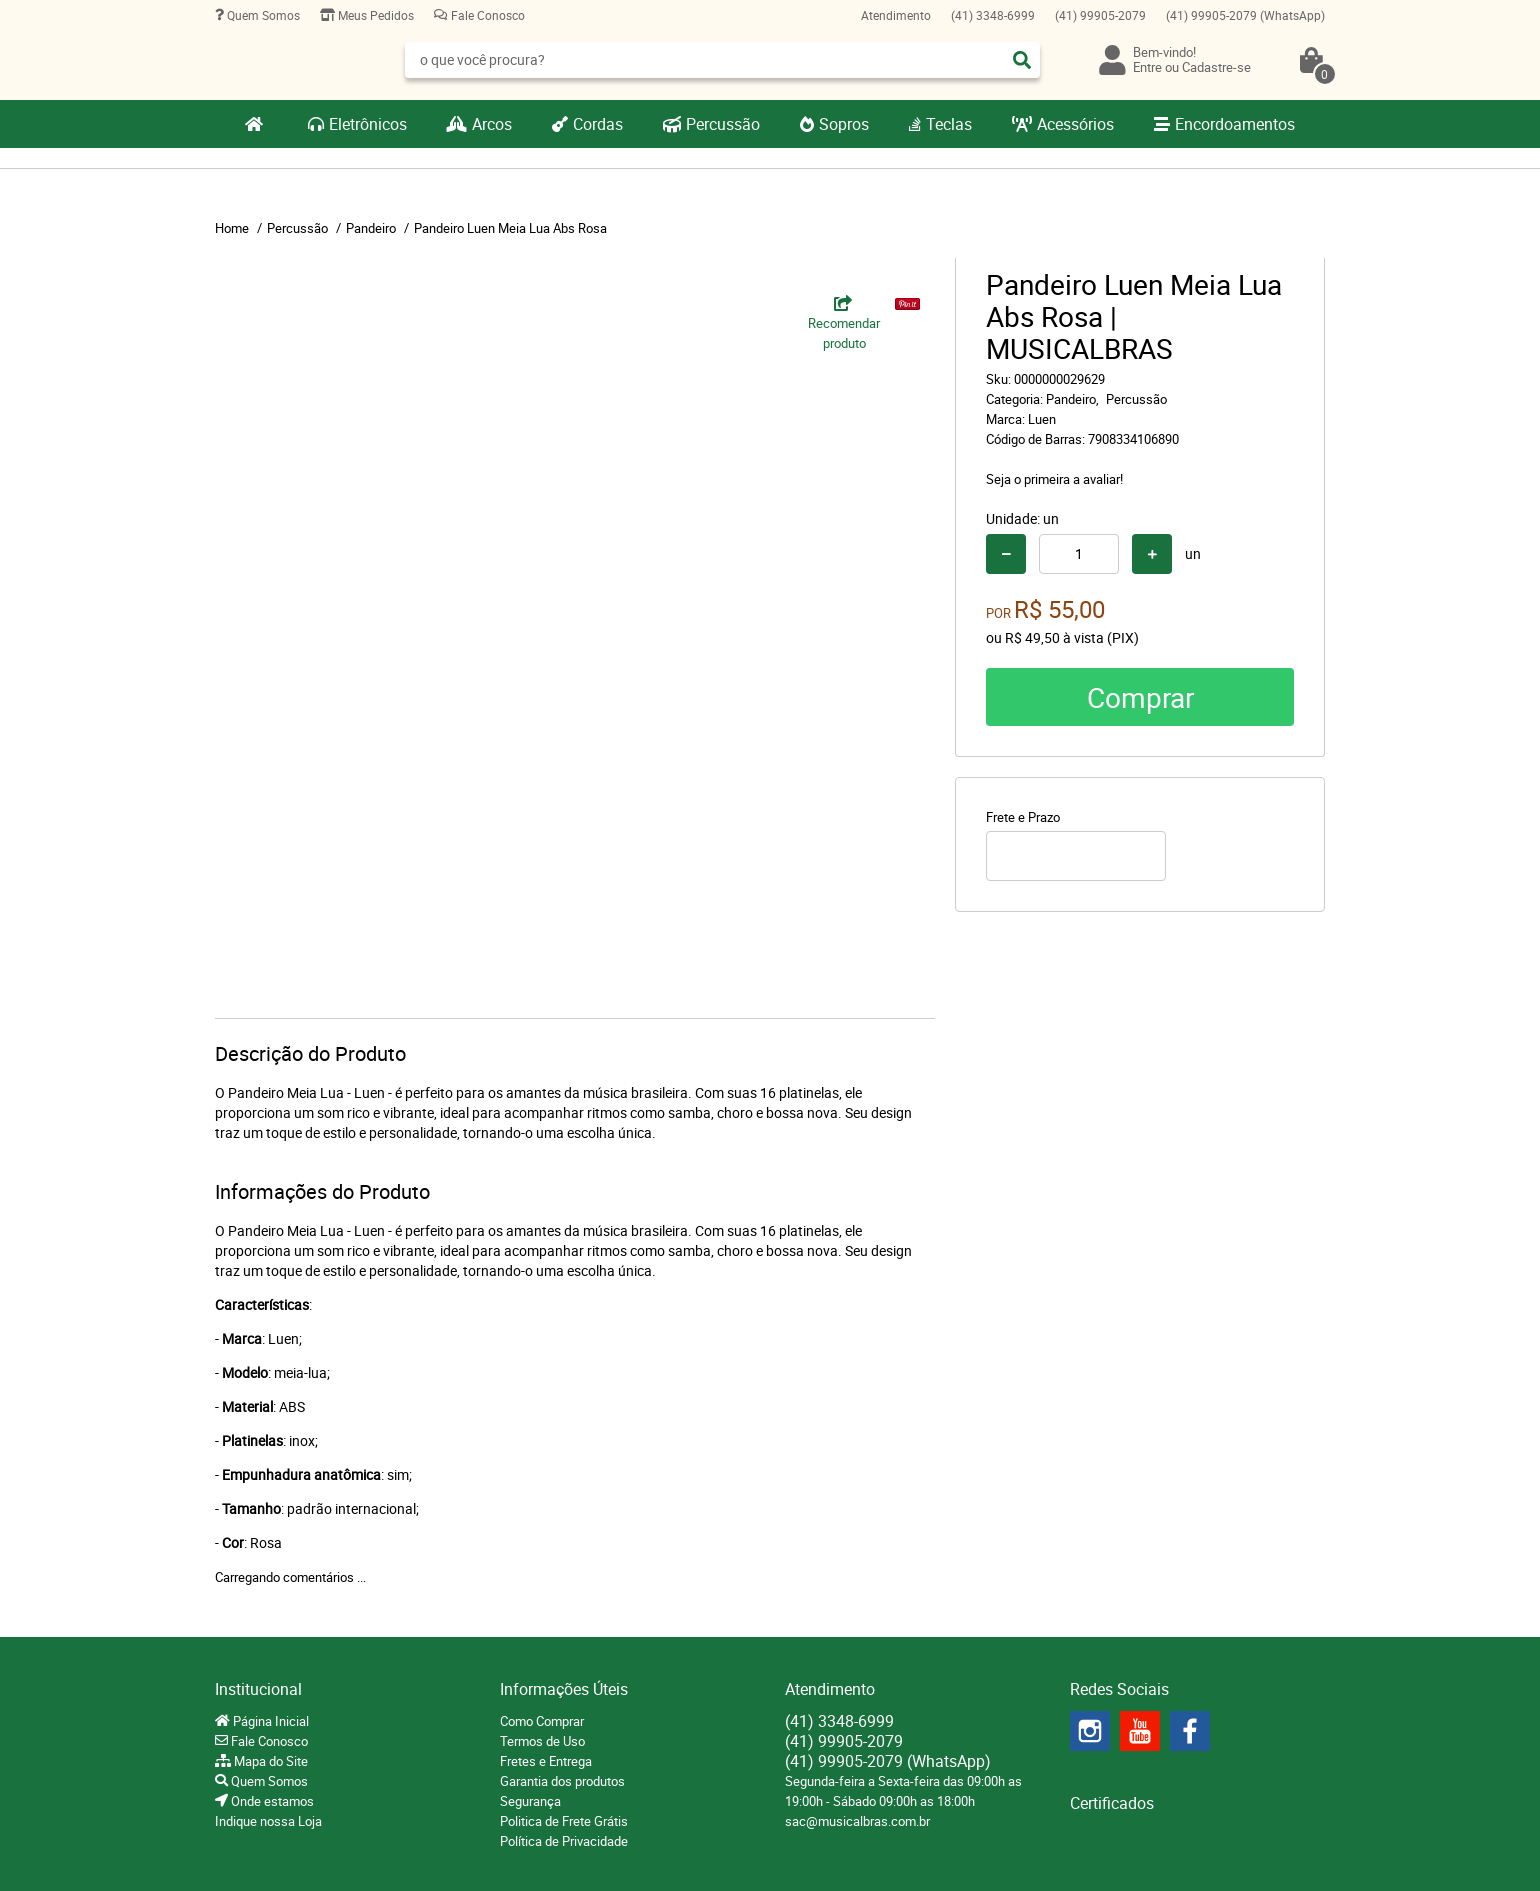  I want to click on Arcos, so click(492, 124).